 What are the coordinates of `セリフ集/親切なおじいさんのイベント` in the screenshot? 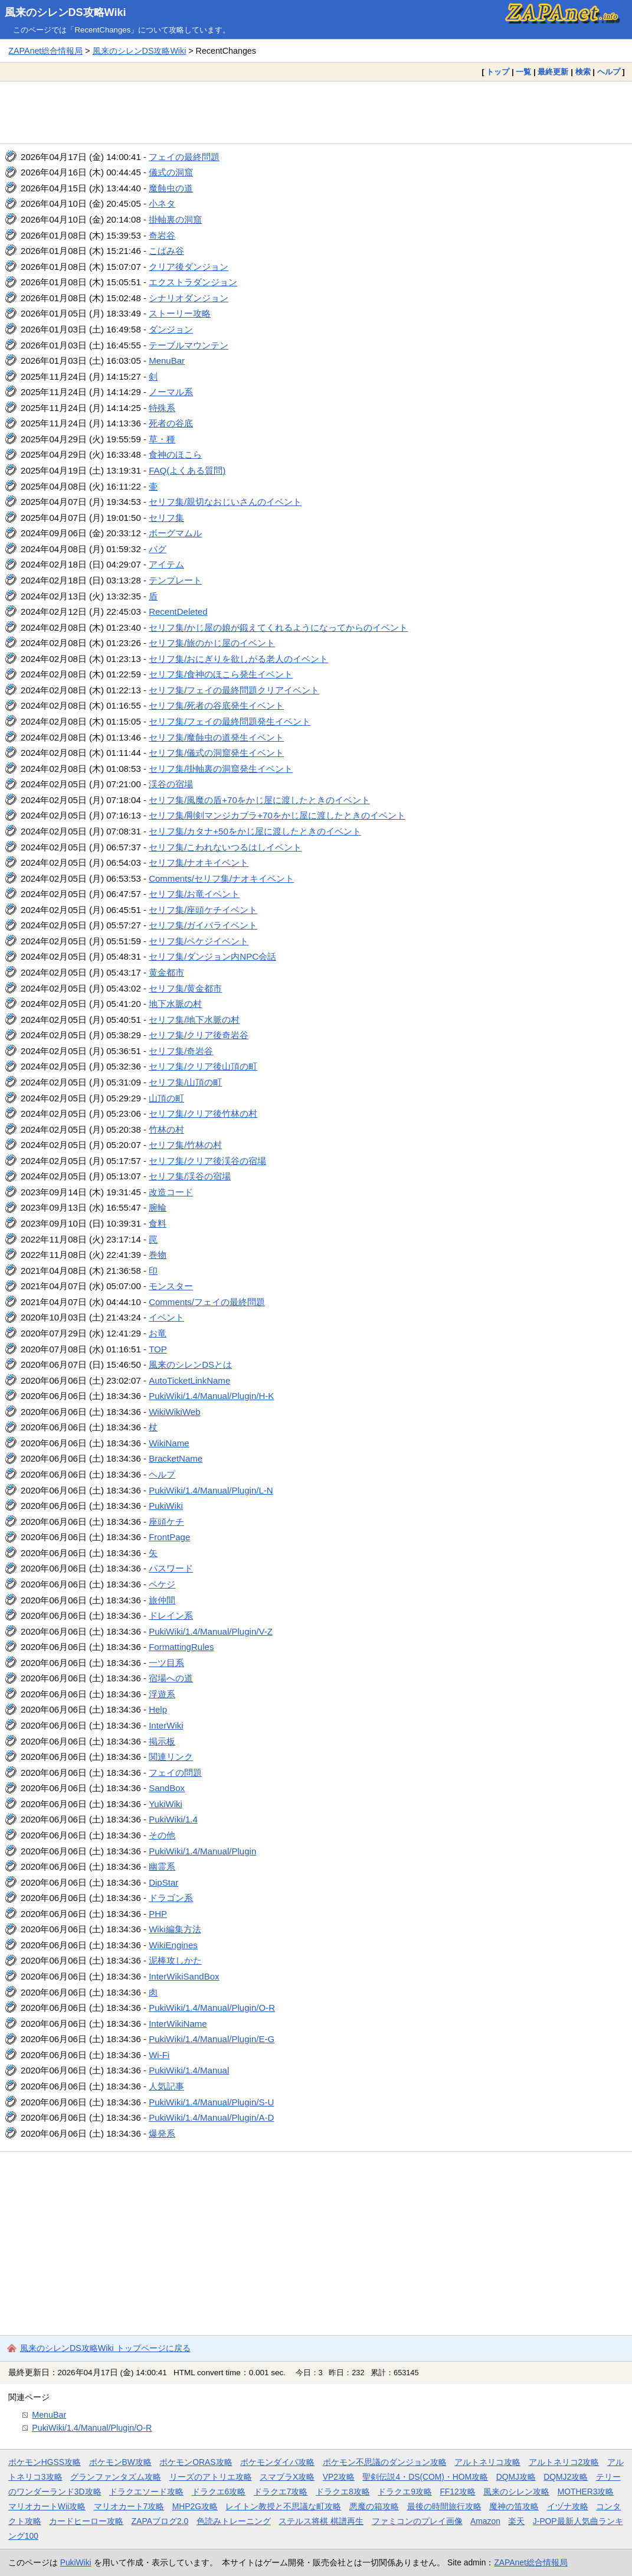 It's located at (225, 502).